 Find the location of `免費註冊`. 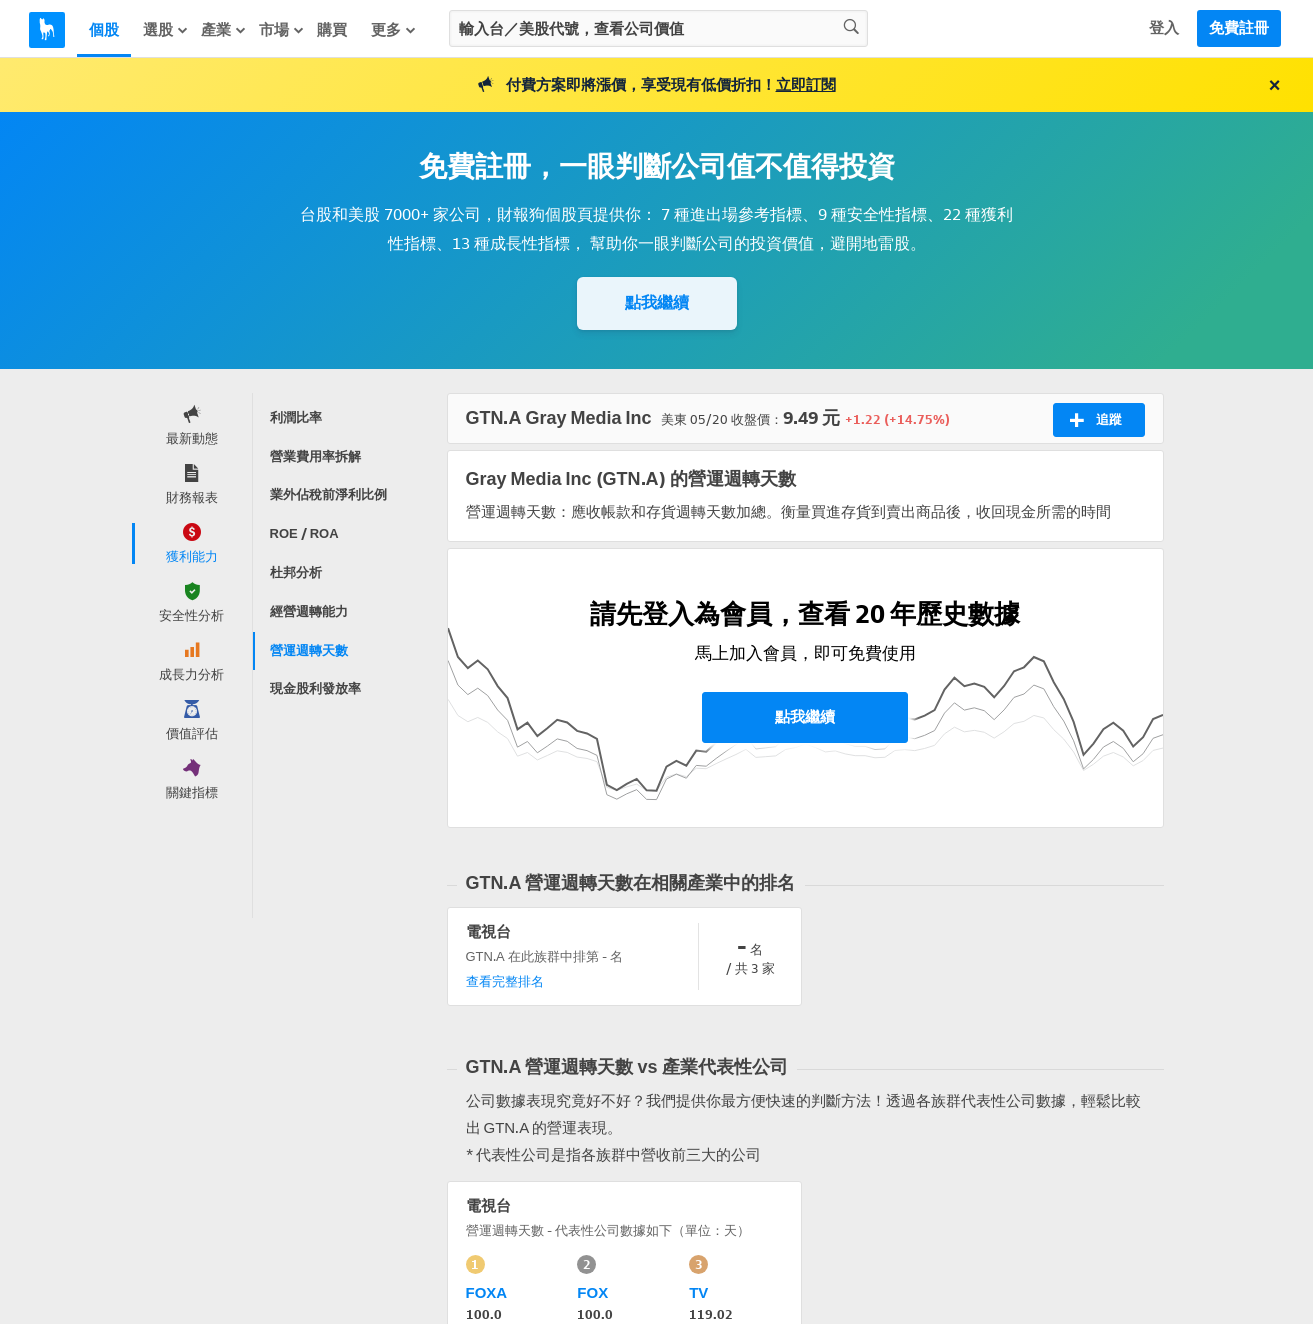

免費註冊 is located at coordinates (1239, 28).